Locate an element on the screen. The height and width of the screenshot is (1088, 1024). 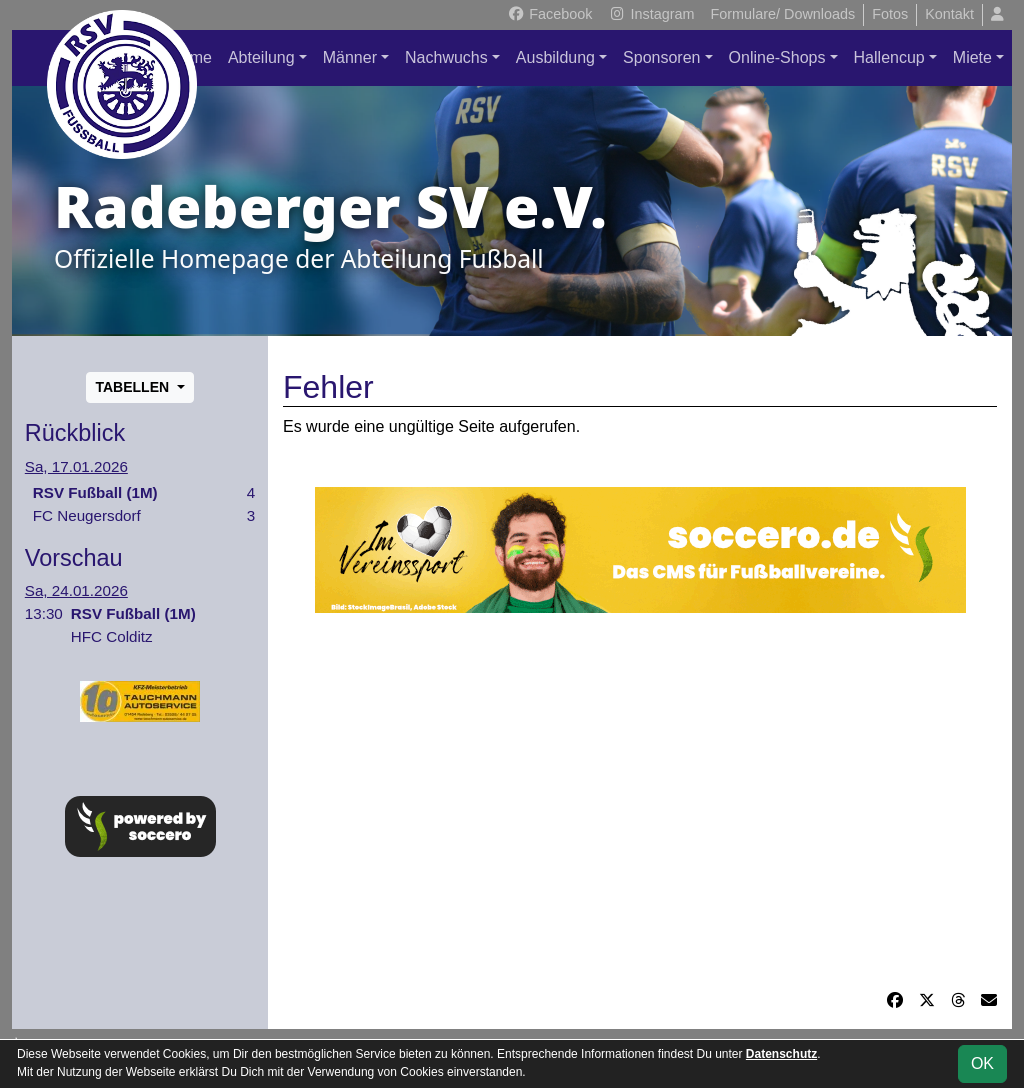
Miete is located at coordinates (972, 57).